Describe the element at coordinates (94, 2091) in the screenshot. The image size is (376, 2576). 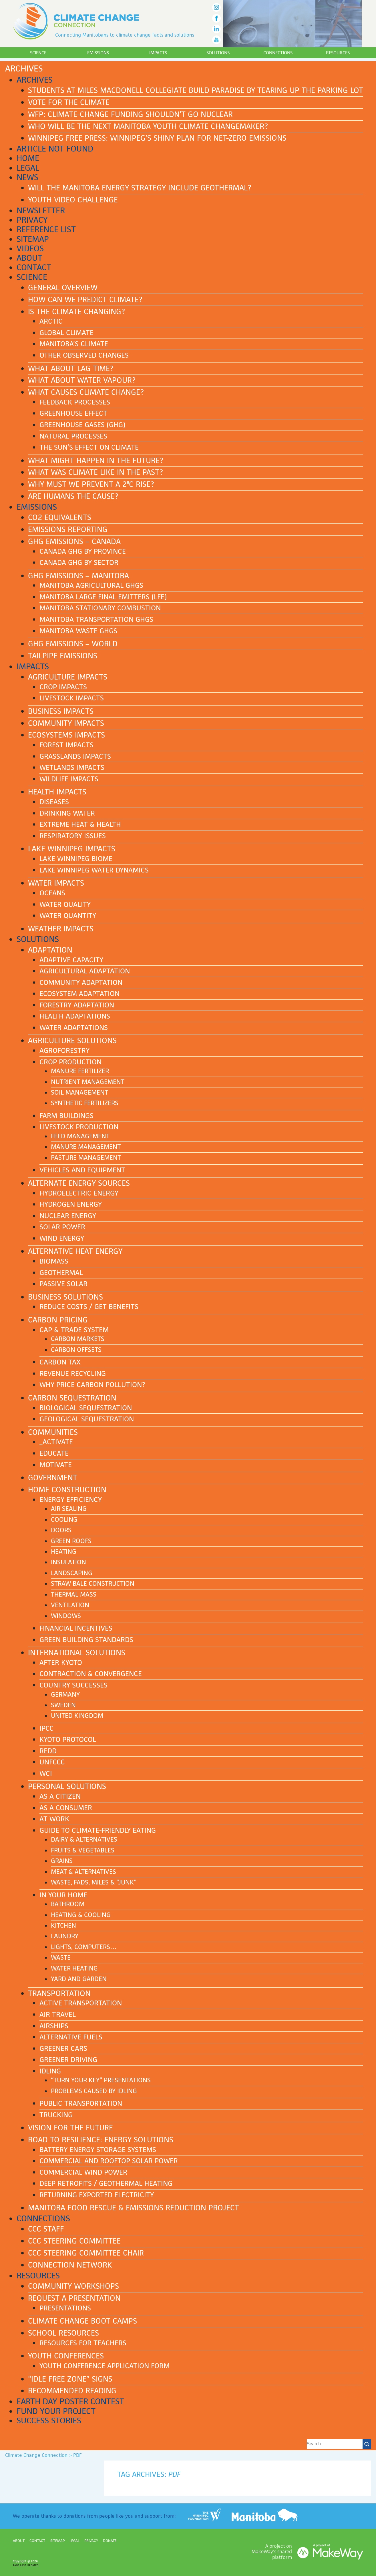
I see `Problems caused by idling` at that location.